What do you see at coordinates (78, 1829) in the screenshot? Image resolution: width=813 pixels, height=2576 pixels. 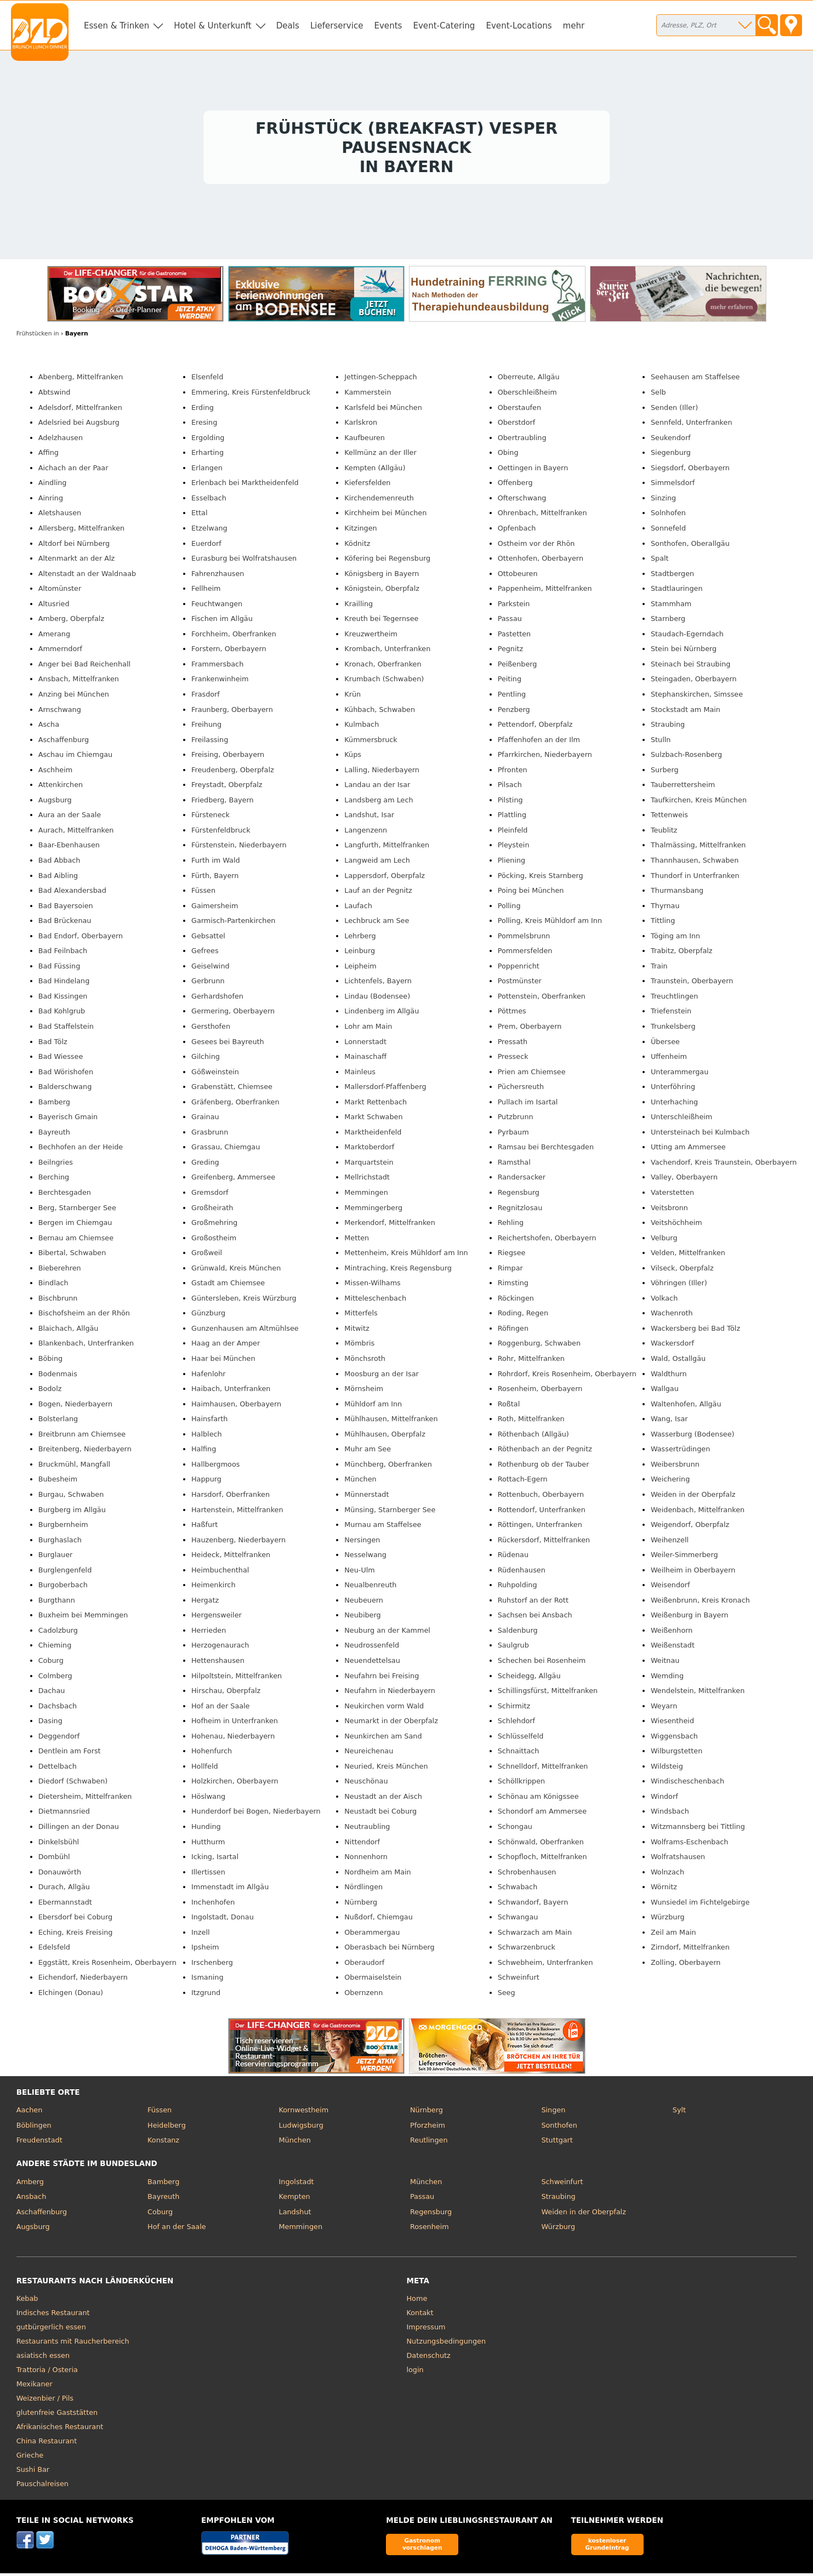 I see `Dillingen an der Donau` at bounding box center [78, 1829].